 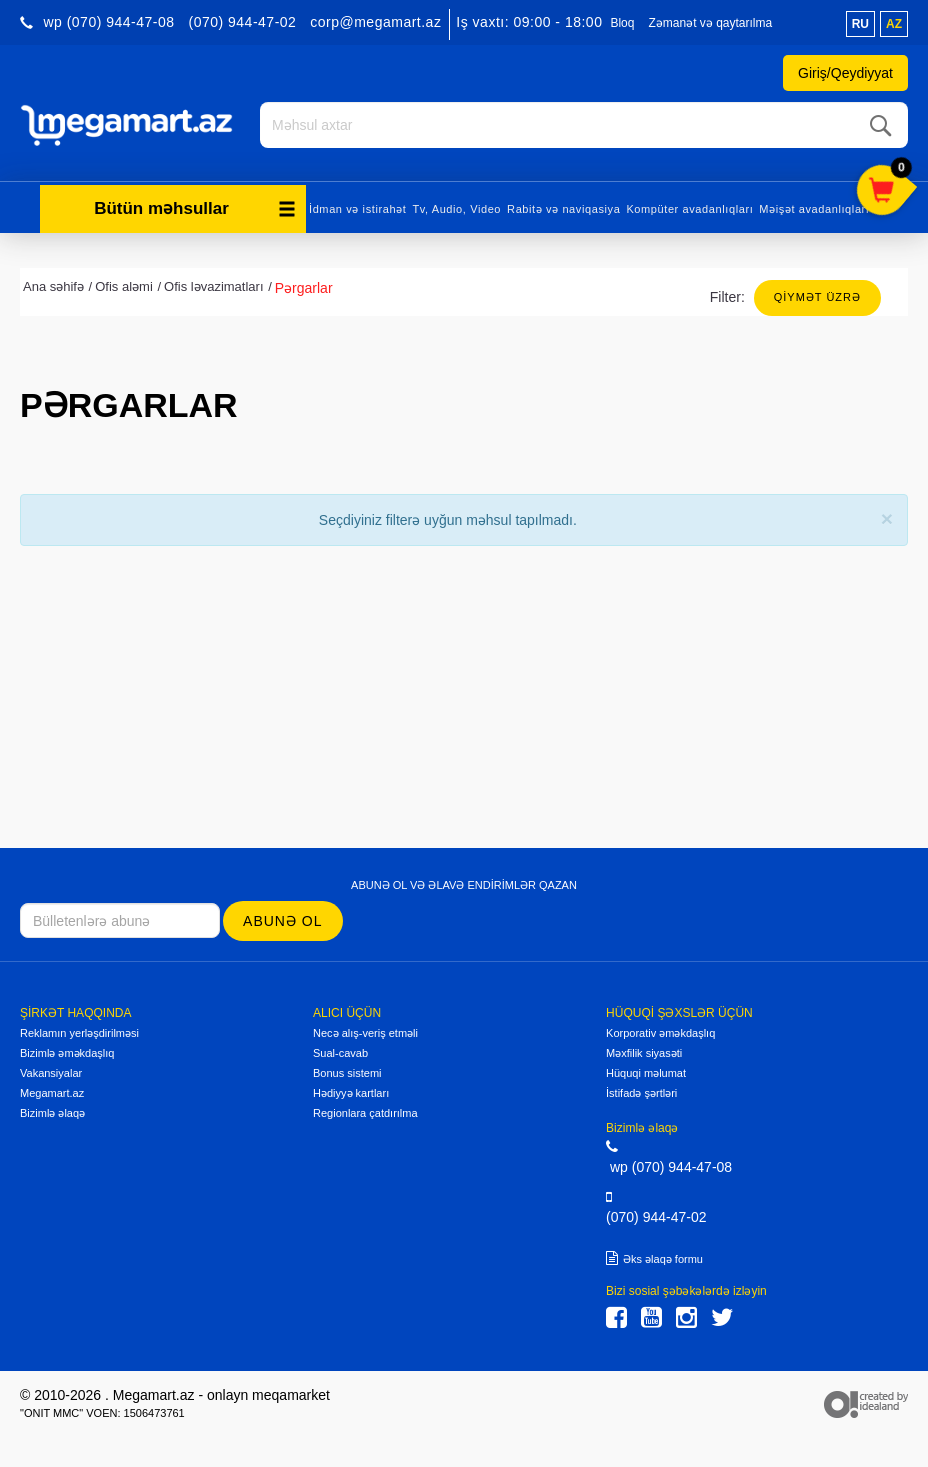 I want to click on Vakansiyalar, so click(x=51, y=1072).